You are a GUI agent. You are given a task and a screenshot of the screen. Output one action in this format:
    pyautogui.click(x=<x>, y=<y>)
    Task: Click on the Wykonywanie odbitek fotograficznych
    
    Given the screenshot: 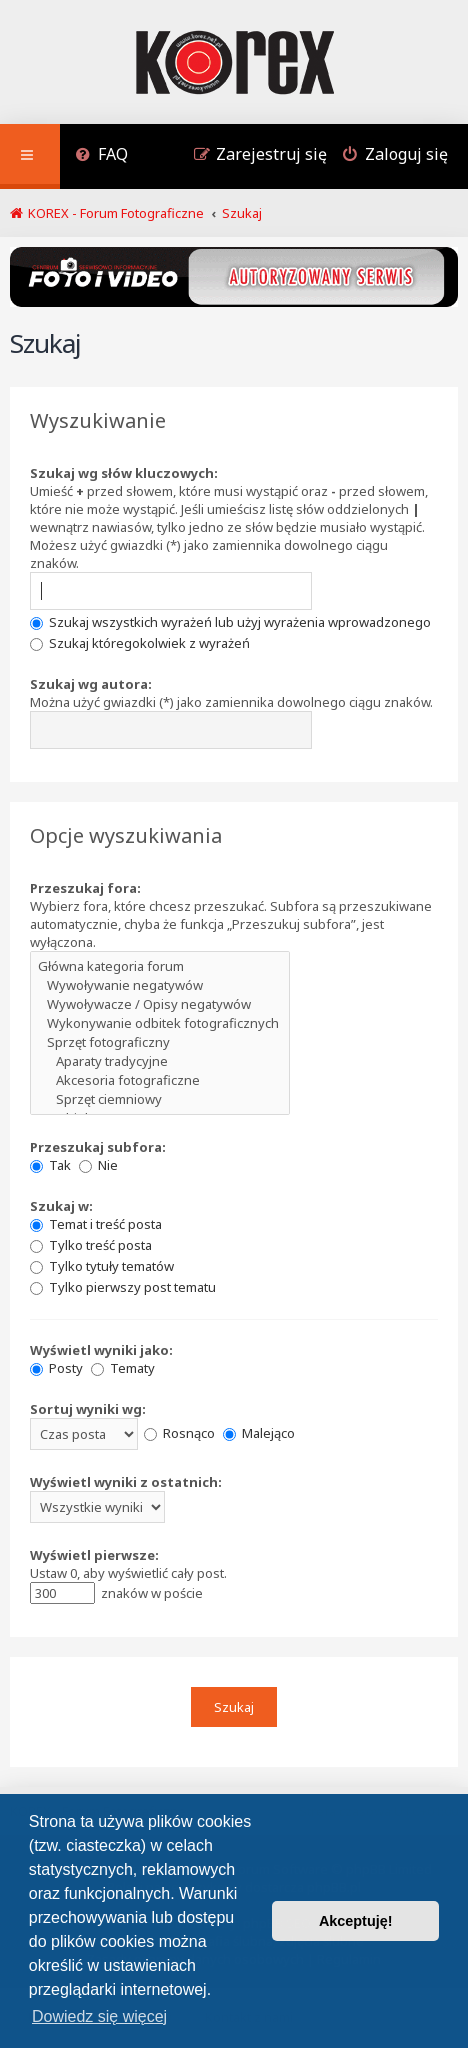 What is the action you would take?
    pyautogui.click(x=160, y=1023)
    